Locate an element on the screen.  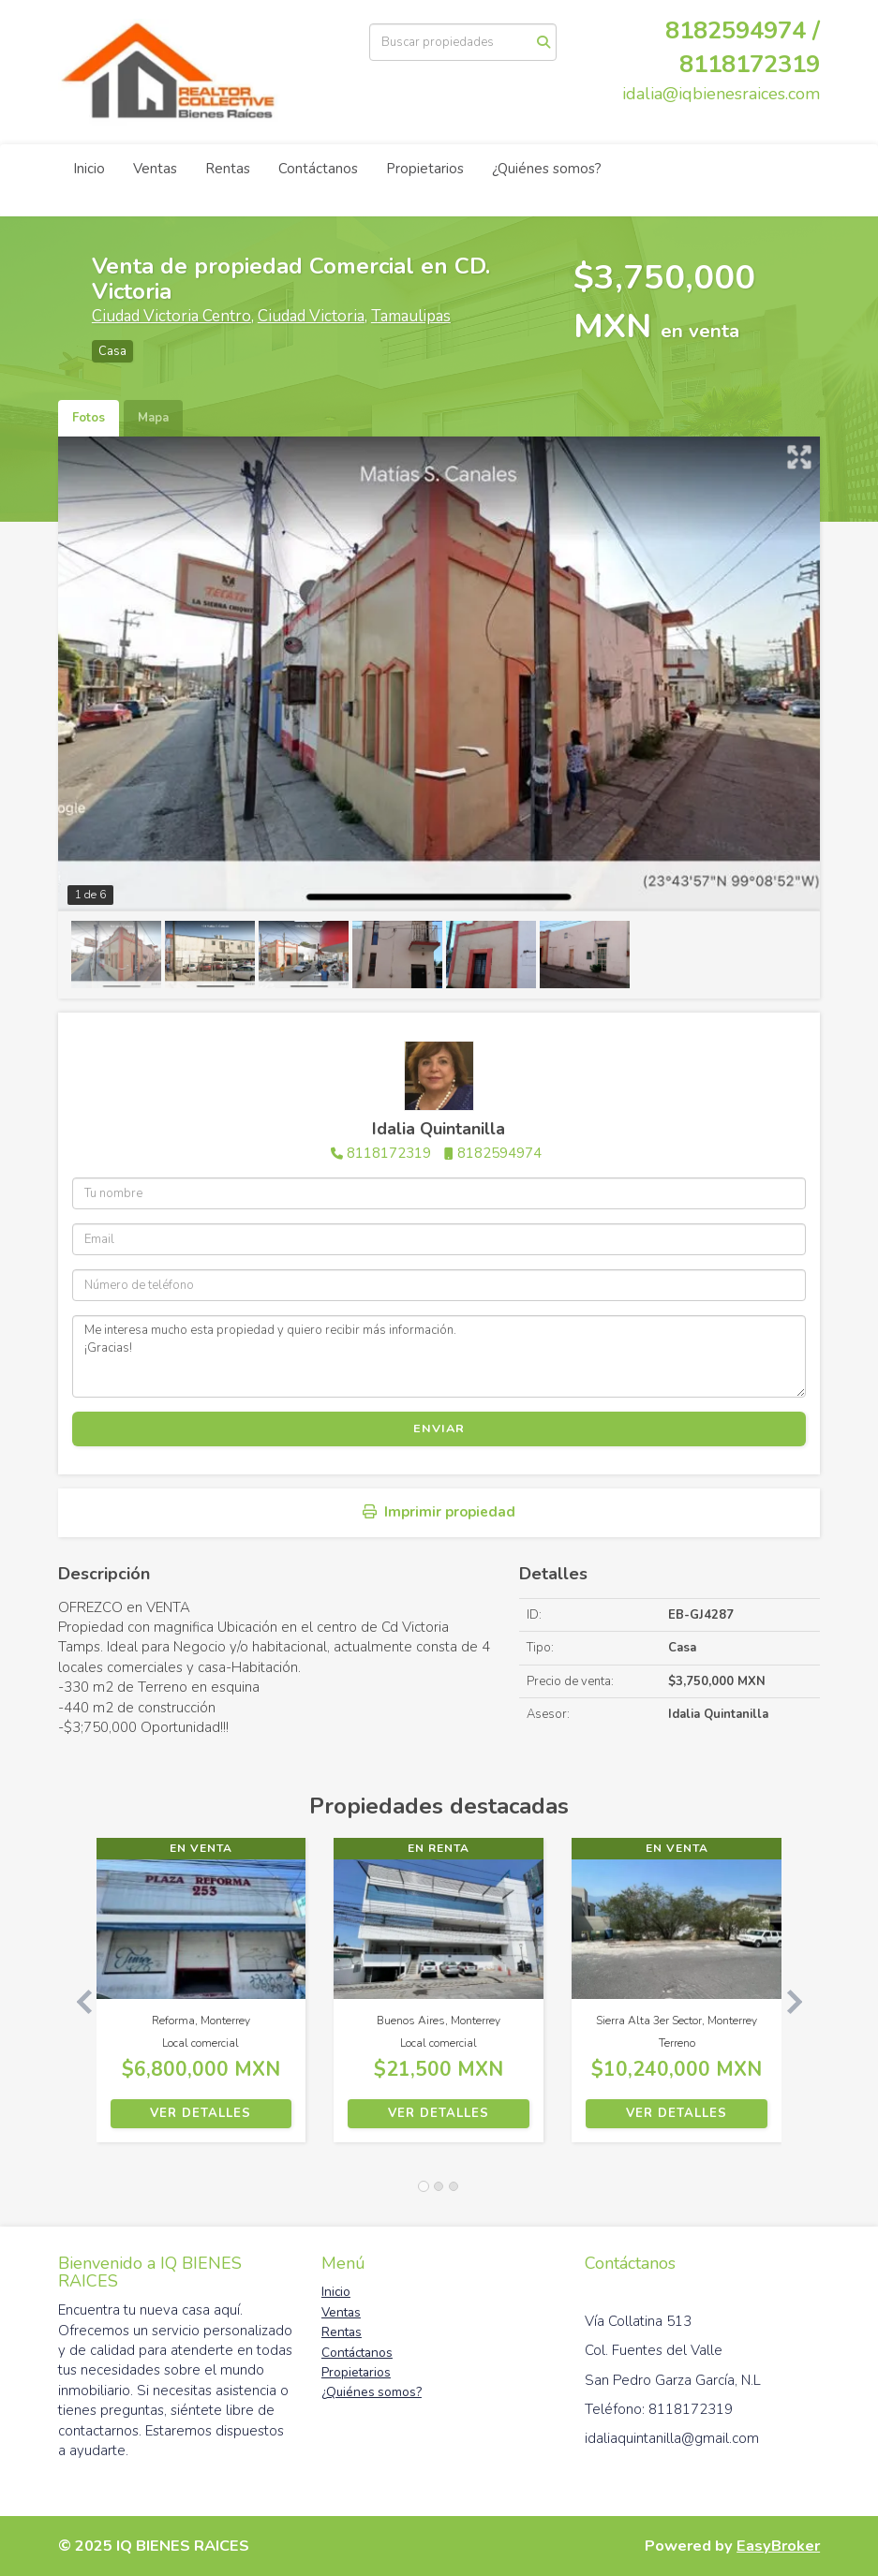
8182594974 is located at coordinates (499, 1153).